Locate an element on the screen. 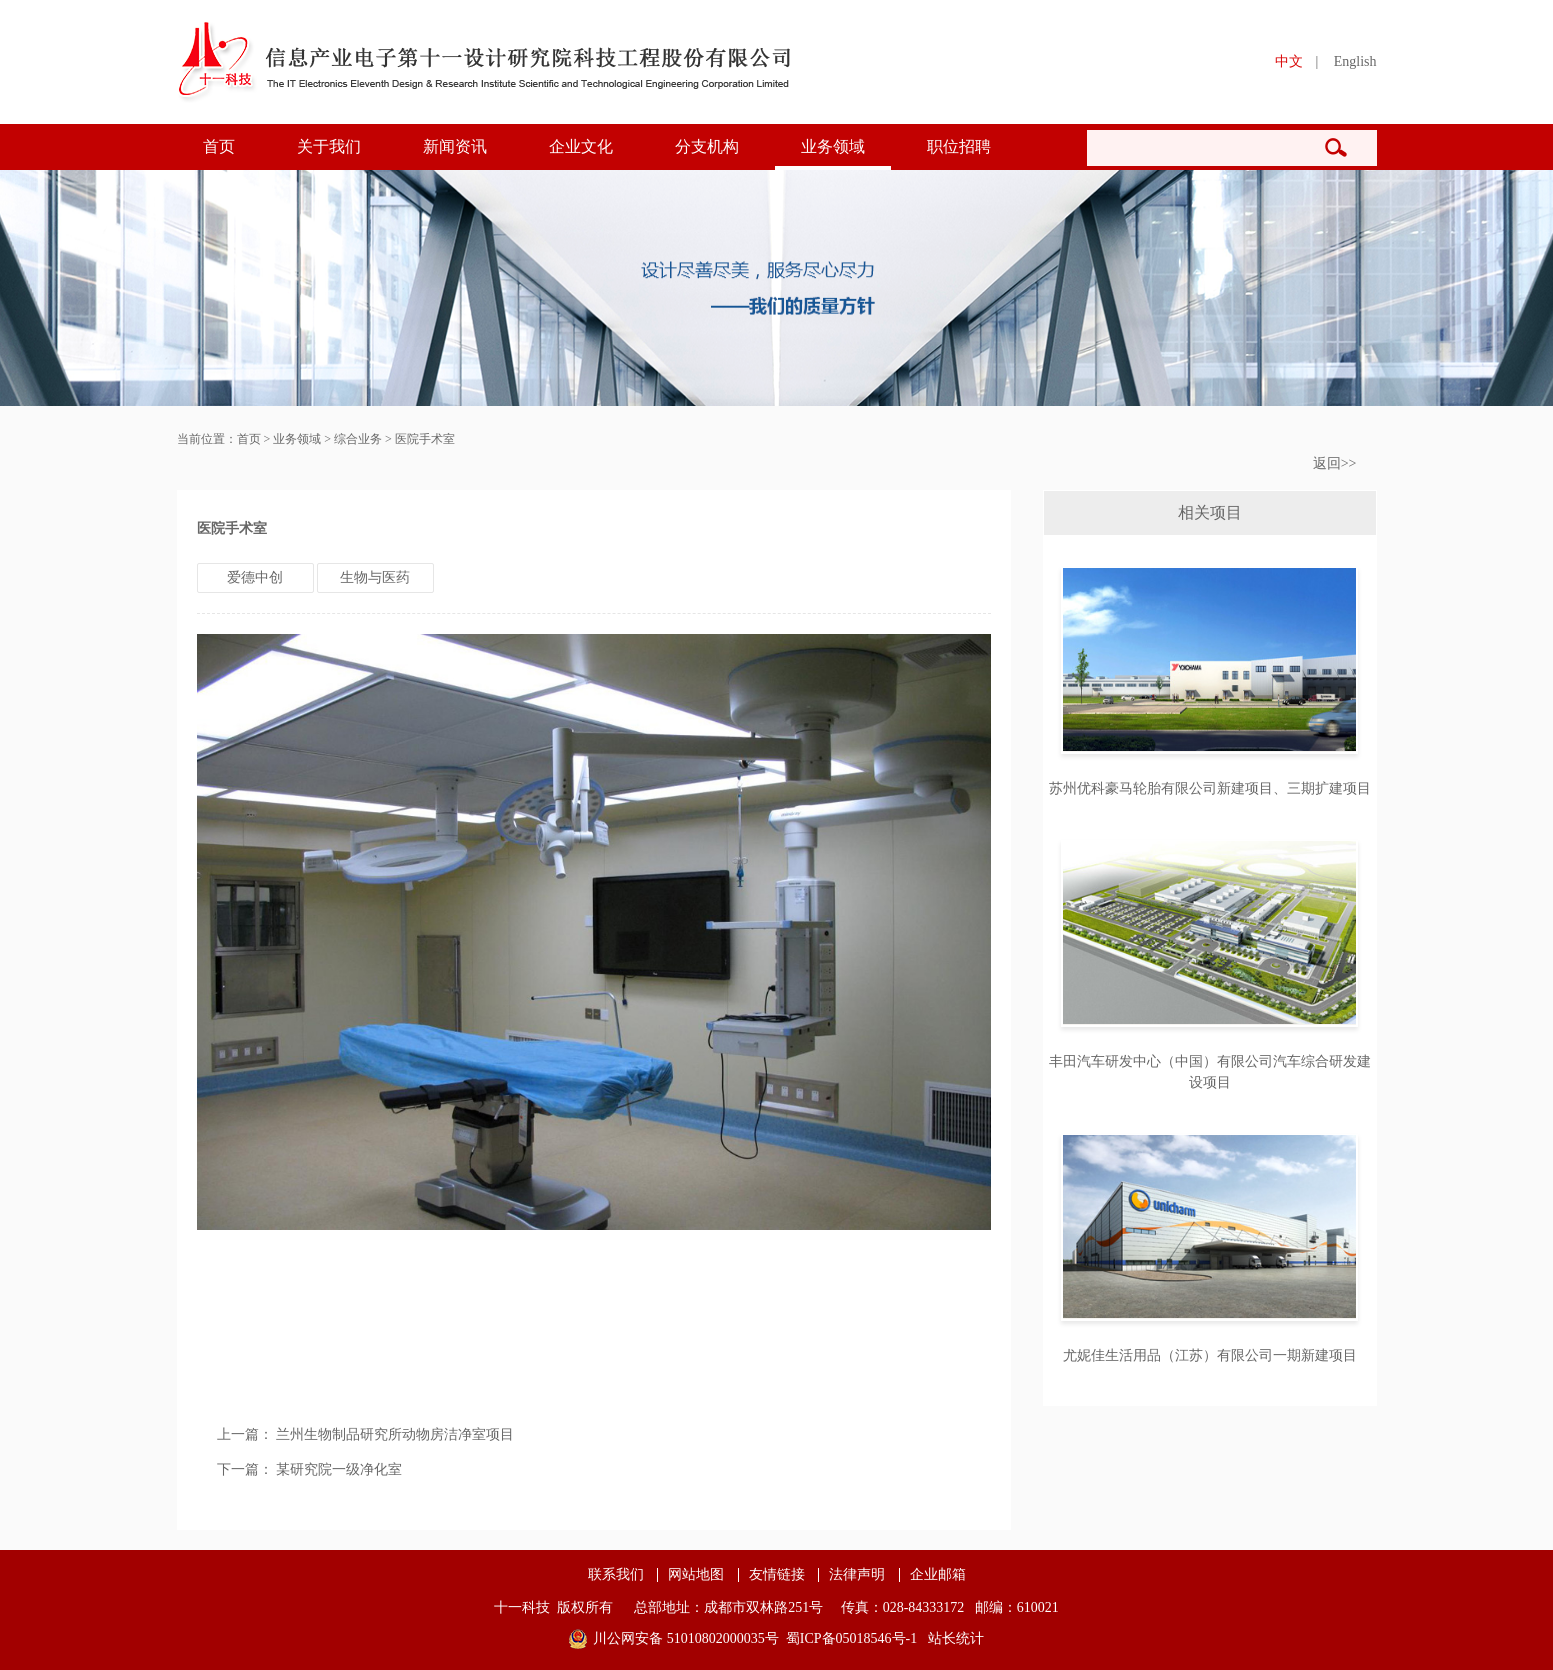 This screenshot has width=1553, height=1670. 新闻资讯 is located at coordinates (455, 146).